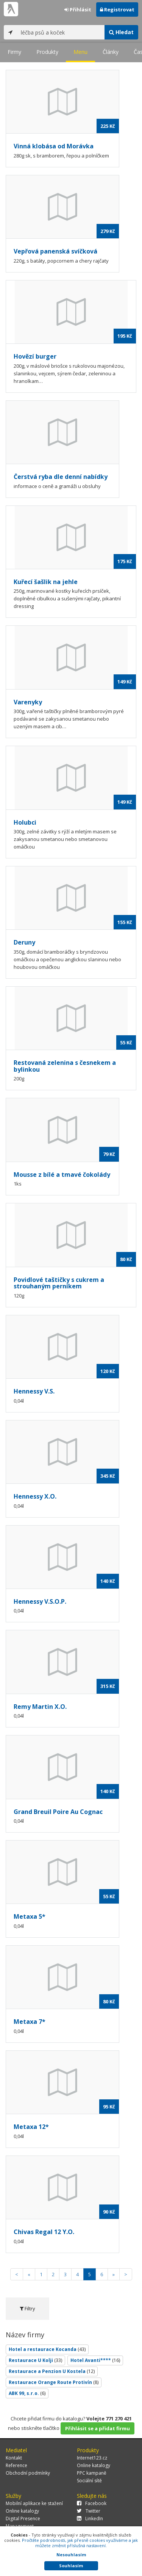 Image resolution: width=142 pixels, height=2576 pixels. What do you see at coordinates (28, 2473) in the screenshot?
I see `Obchodní podmínky` at bounding box center [28, 2473].